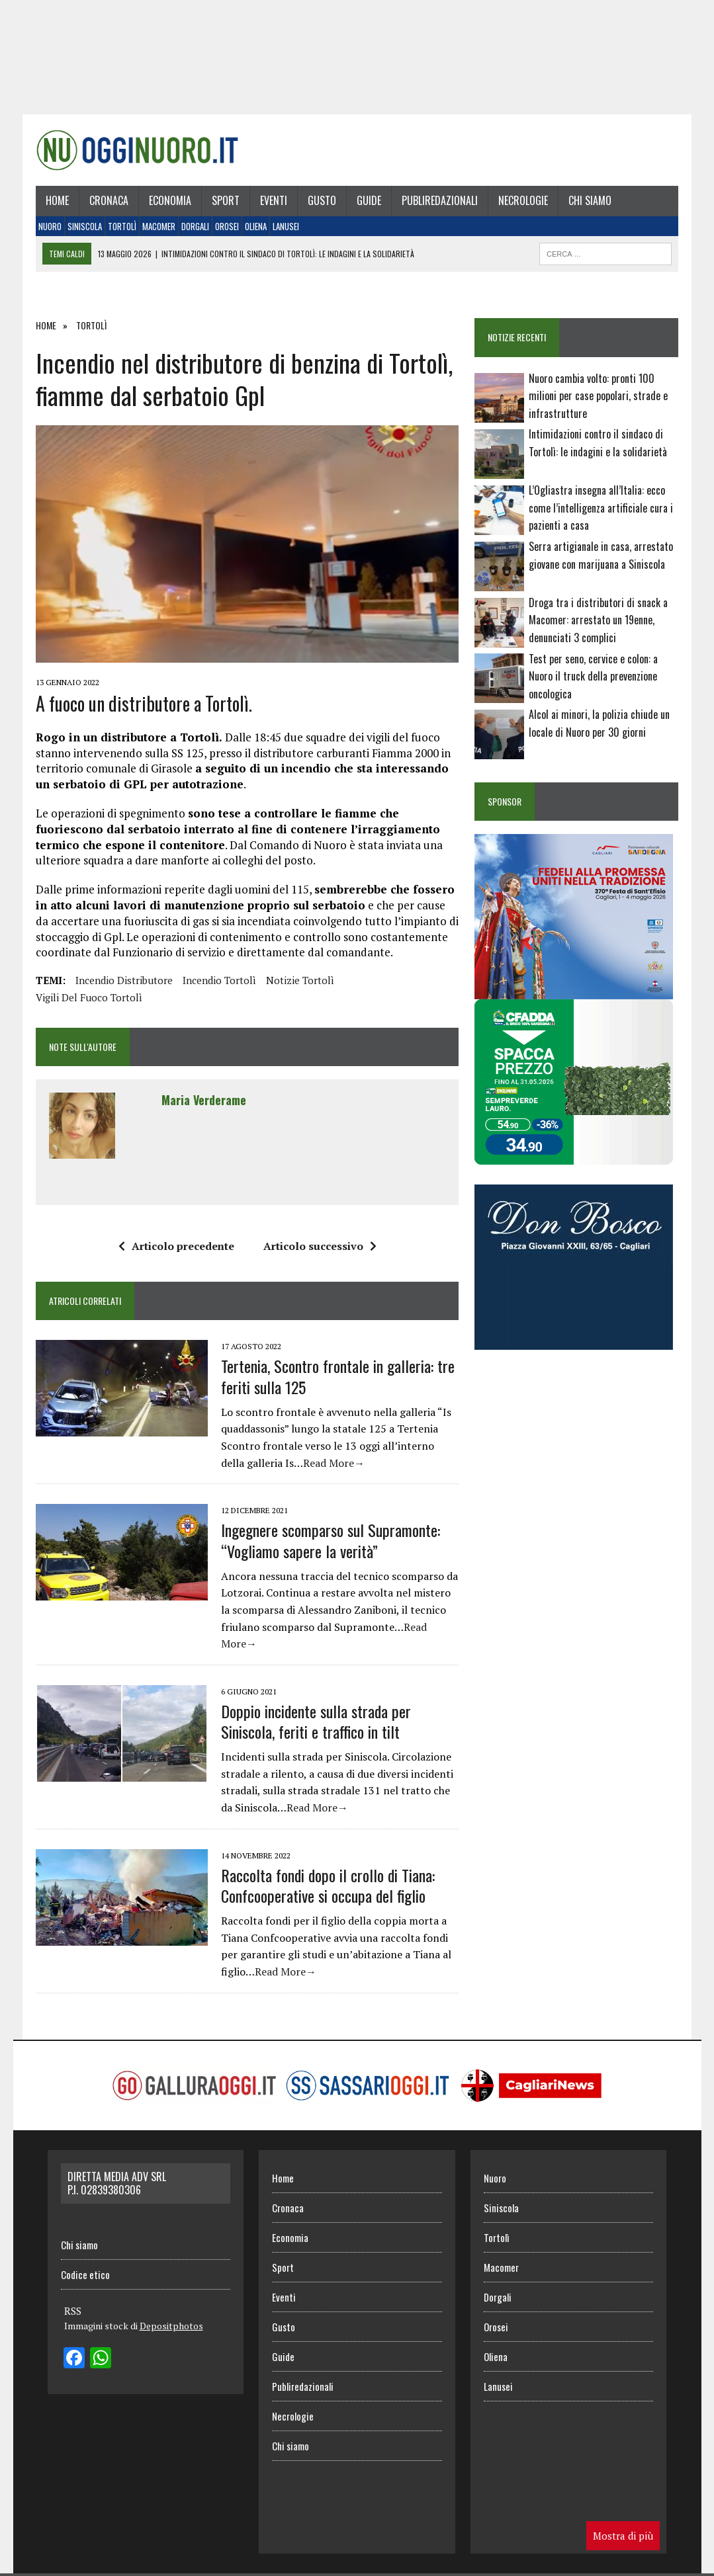 Image resolution: width=714 pixels, height=2576 pixels. What do you see at coordinates (338, 1376) in the screenshot?
I see `Tertenia, Scontro frontale in galleria: tre feriti sulla 125` at bounding box center [338, 1376].